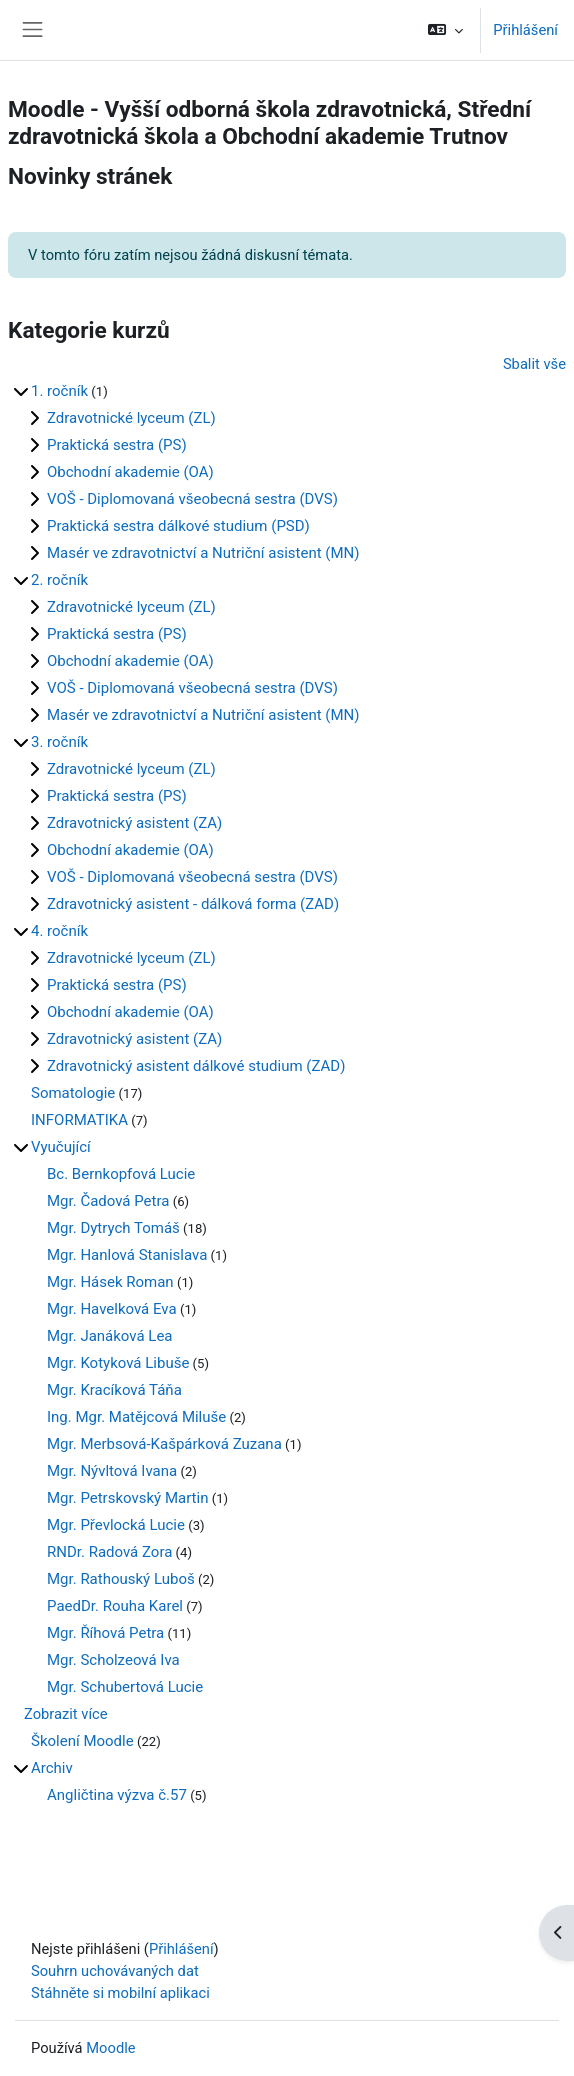  Describe the element at coordinates (110, 1282) in the screenshot. I see `Mgr. Hásek Roman` at that location.